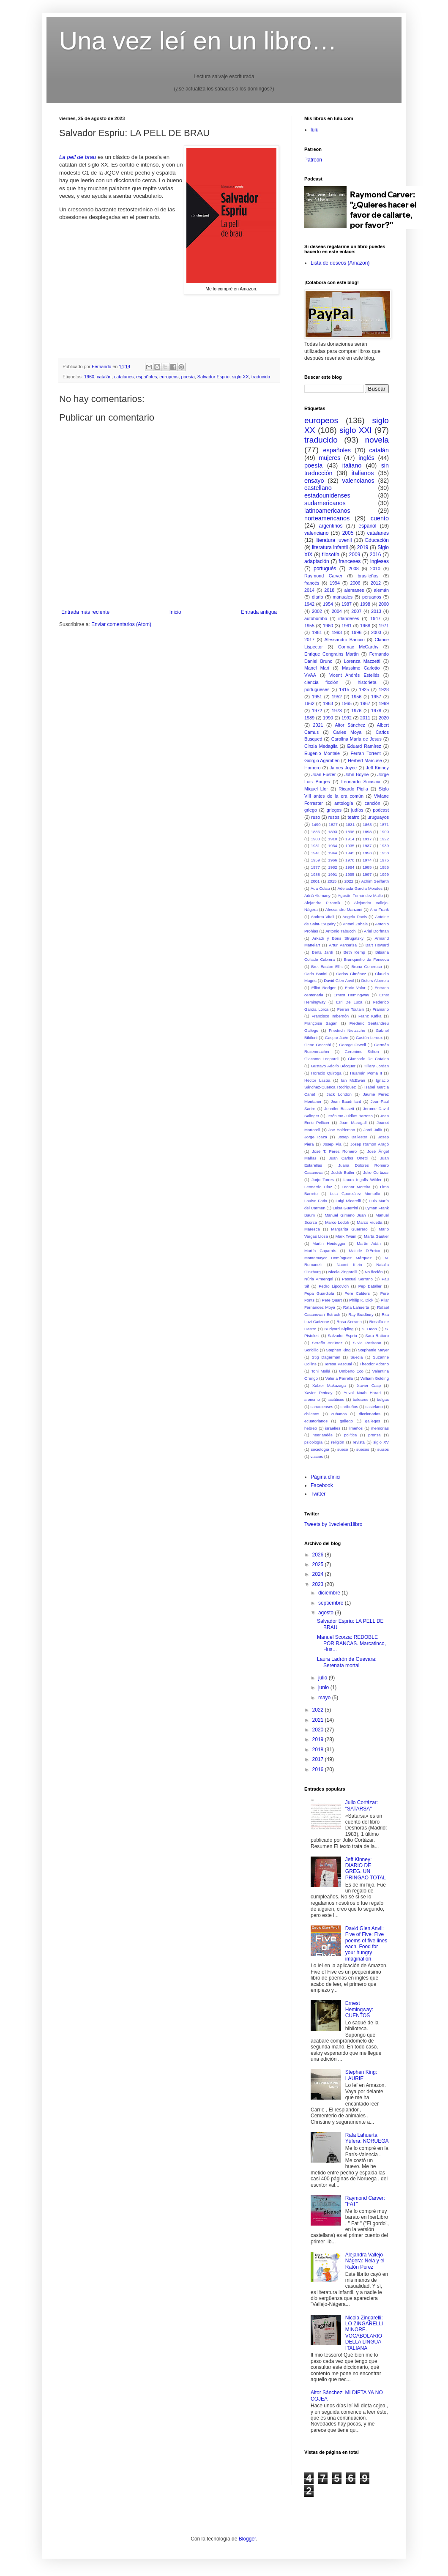 This screenshot has width=448, height=2576. I want to click on Montemayor Domínguez Márquez, so click(338, 1257).